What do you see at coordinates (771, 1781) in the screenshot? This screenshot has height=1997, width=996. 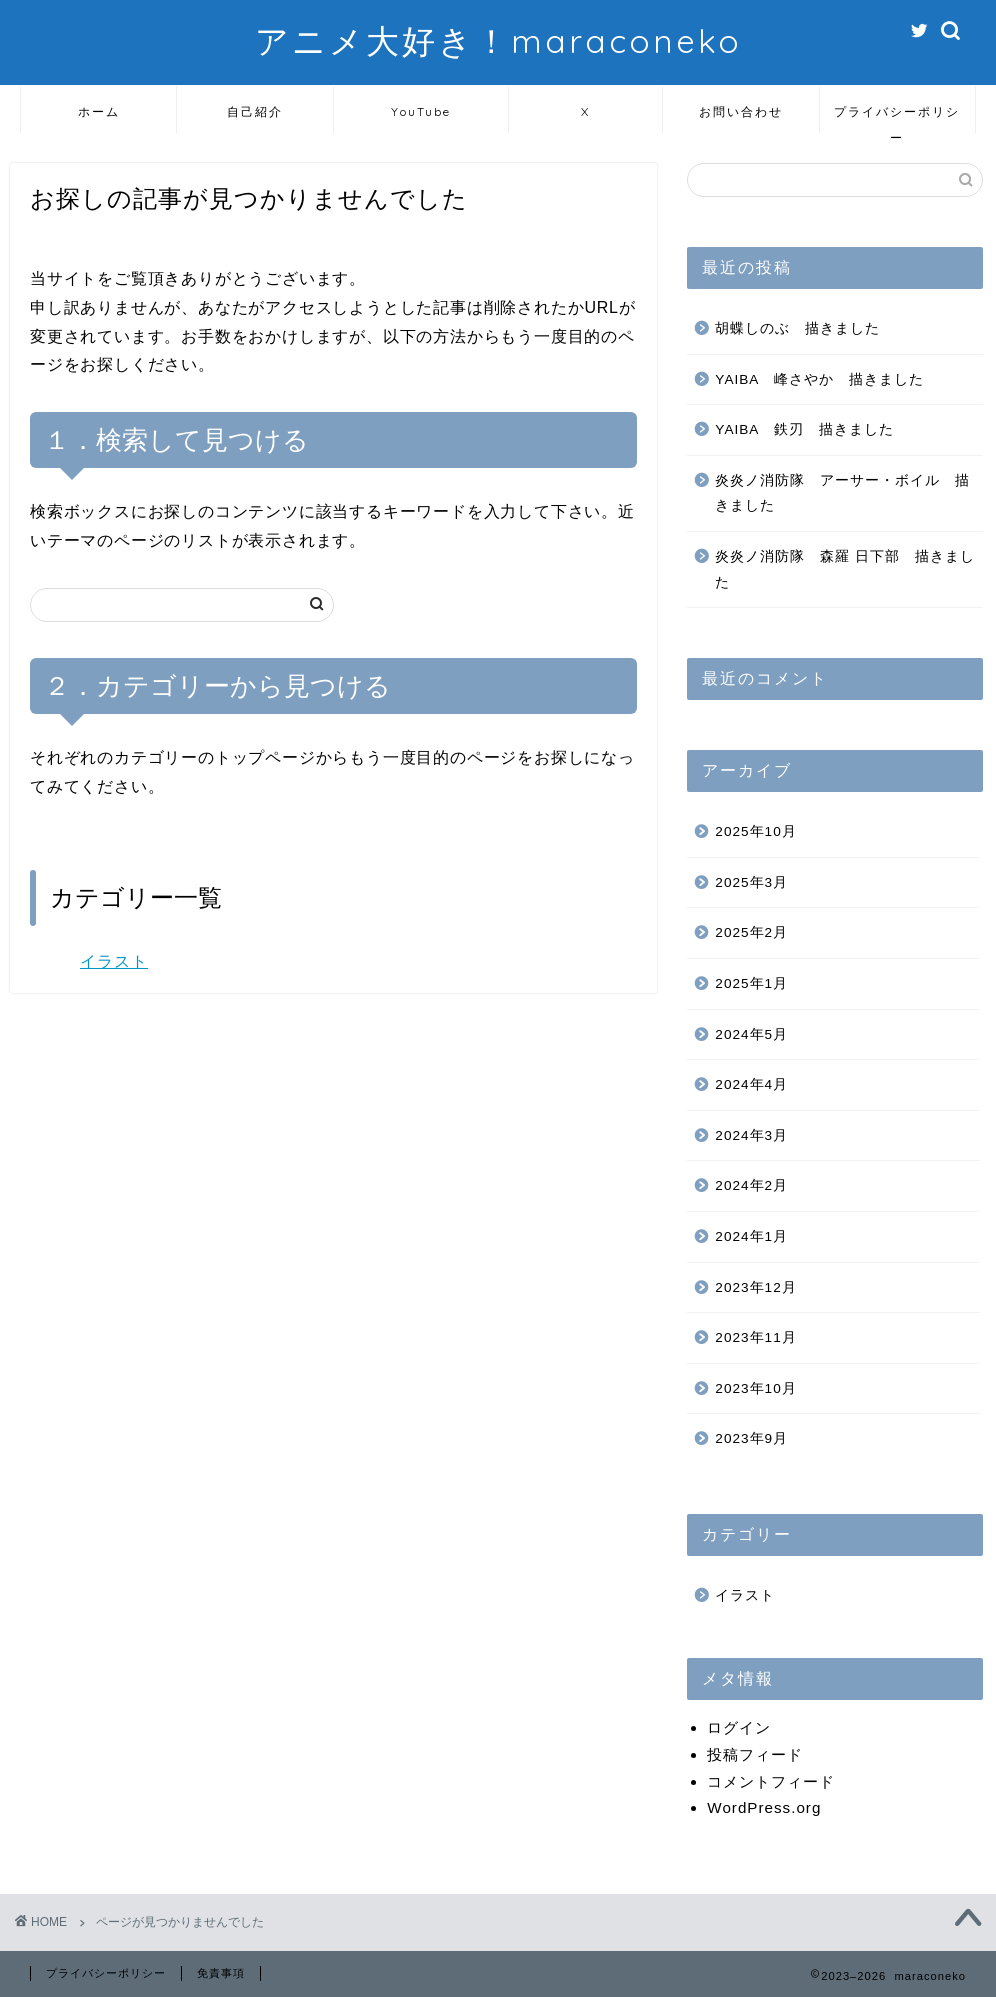 I see `コメントフィード` at bounding box center [771, 1781].